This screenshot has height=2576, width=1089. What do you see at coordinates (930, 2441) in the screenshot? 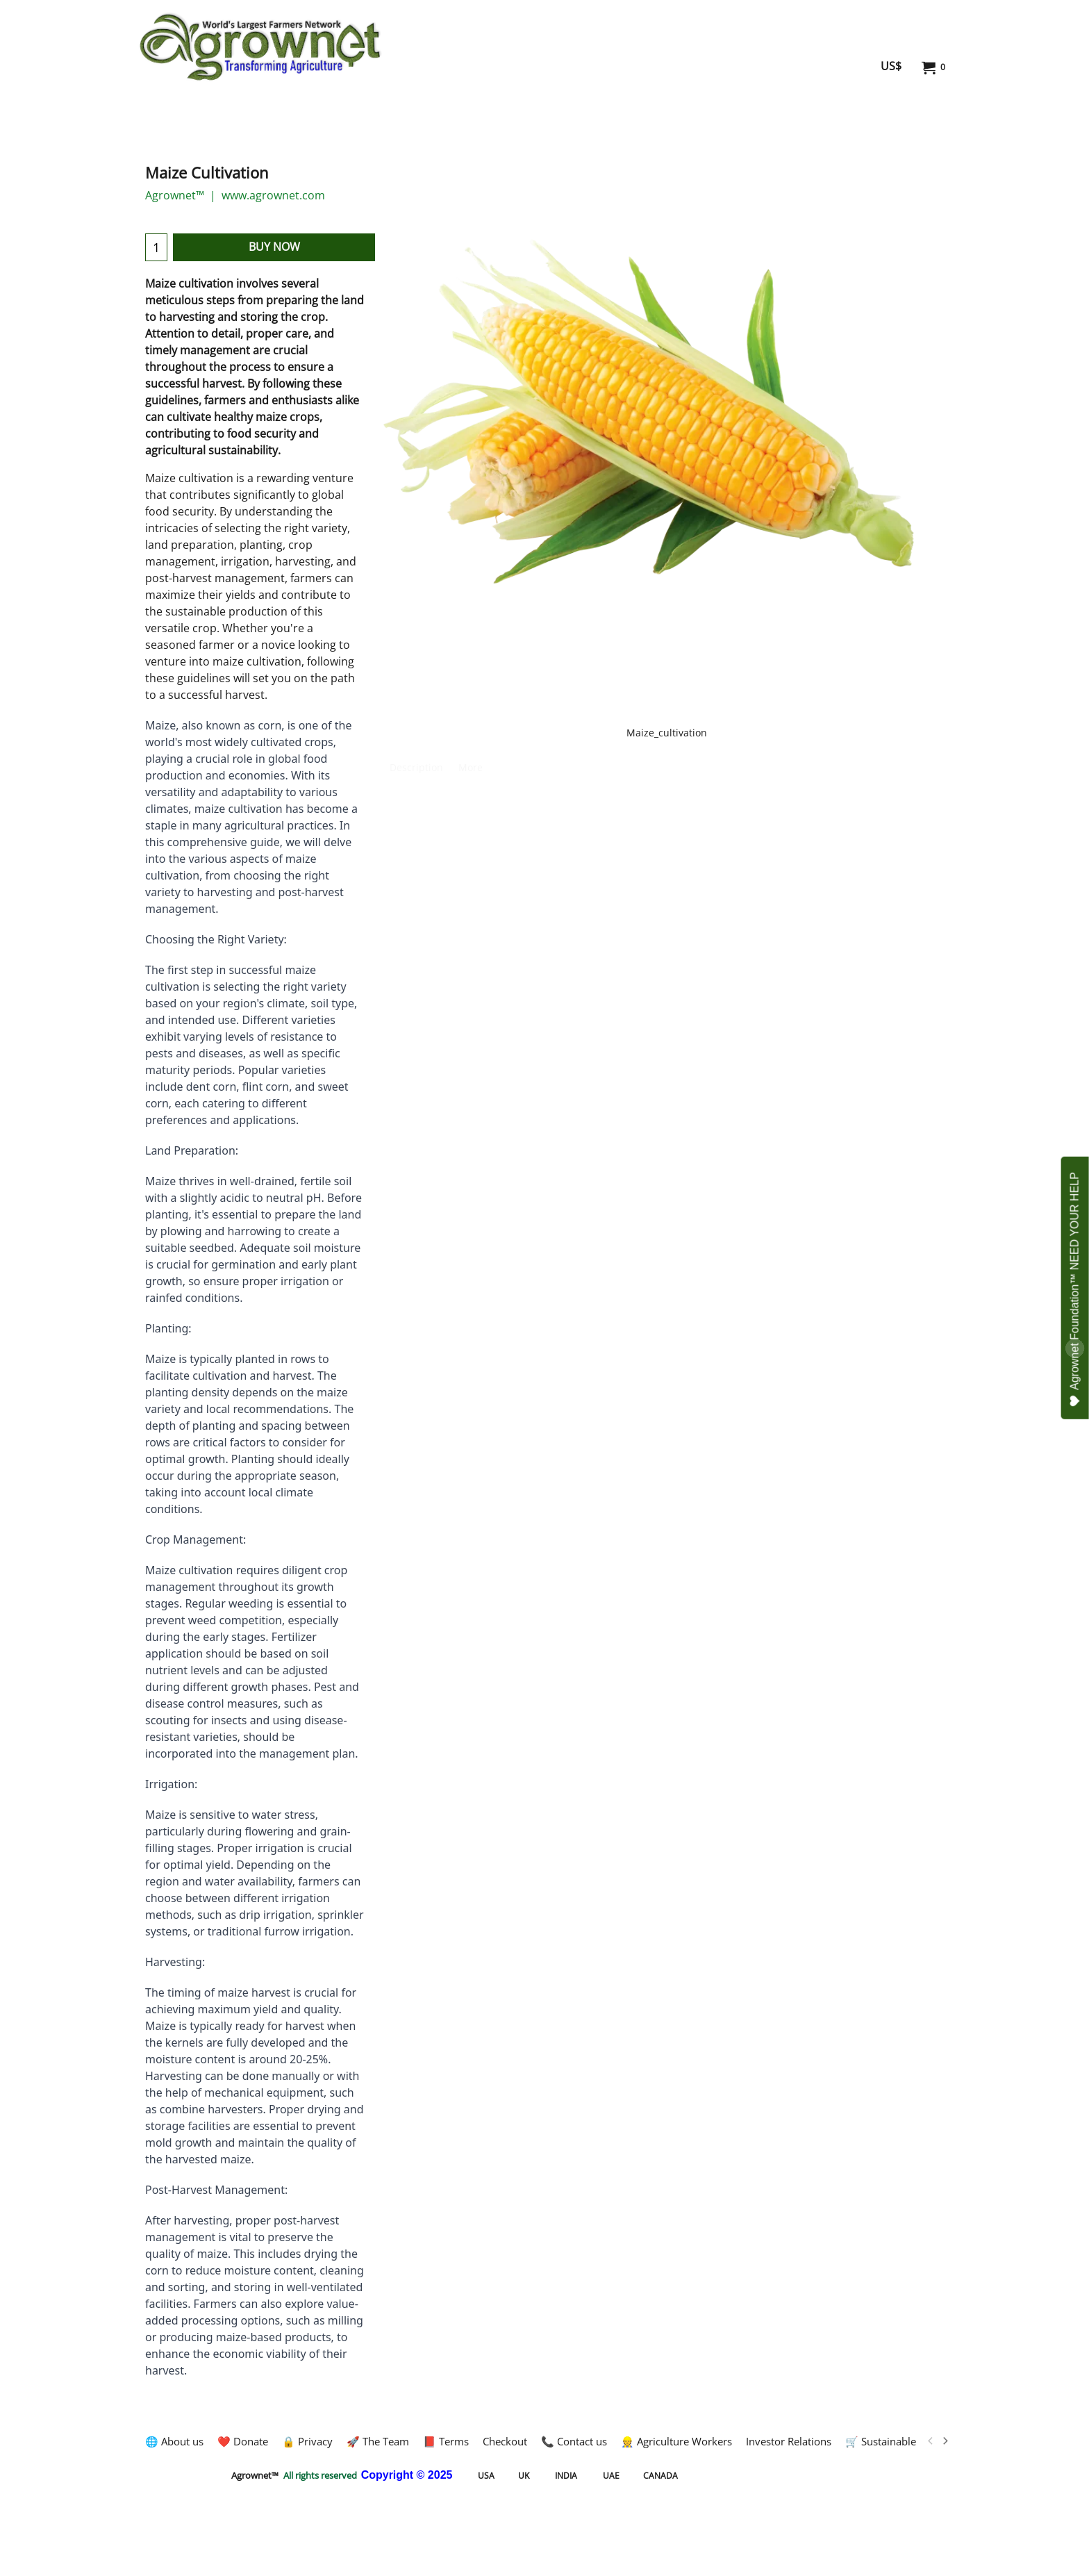
I see `[previous]` at bounding box center [930, 2441].